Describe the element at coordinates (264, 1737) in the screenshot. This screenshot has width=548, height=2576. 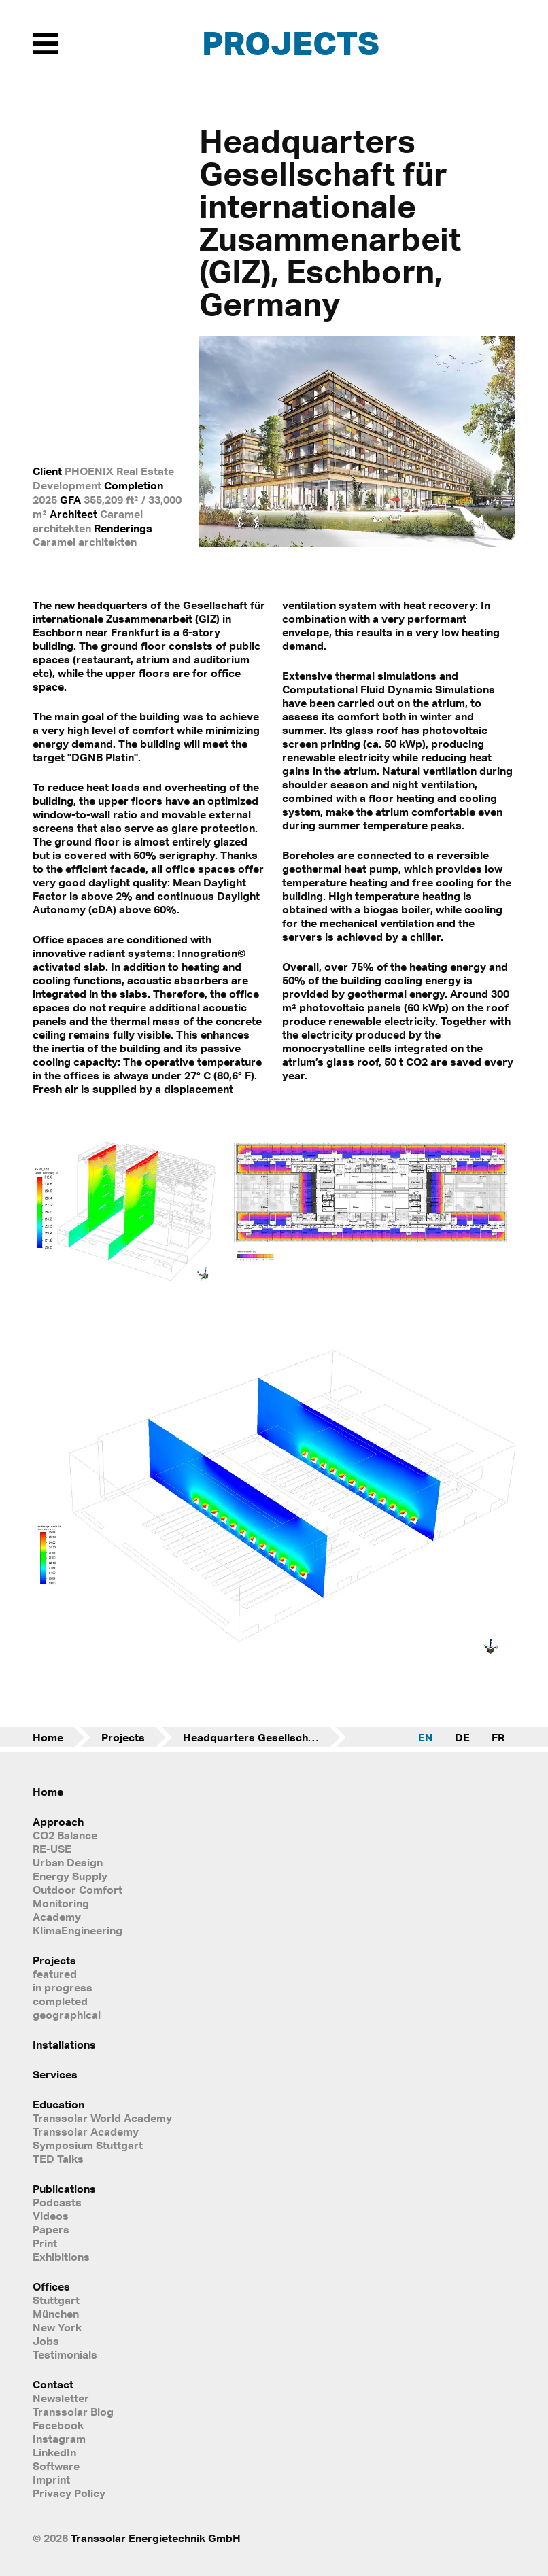
I see `Headquarters Gesellschaft für internationale Zusammenarbeit (GIZ)` at that location.